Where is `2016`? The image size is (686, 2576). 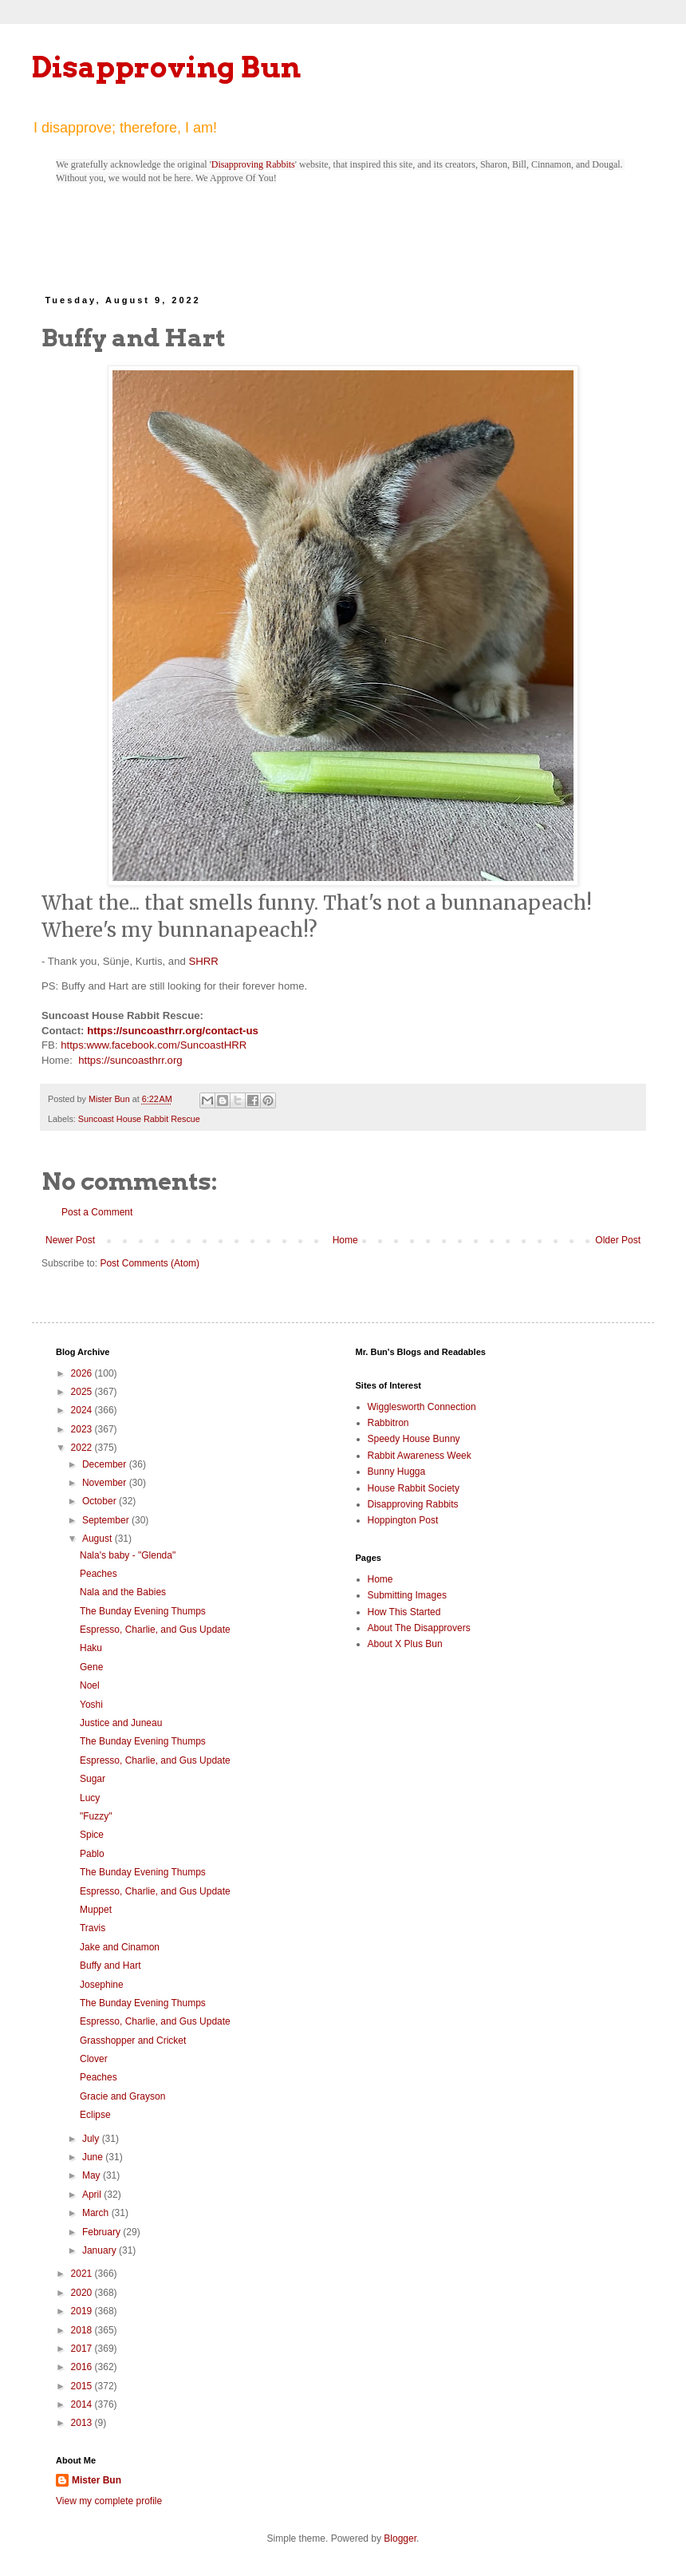
2016 is located at coordinates (83, 2367).